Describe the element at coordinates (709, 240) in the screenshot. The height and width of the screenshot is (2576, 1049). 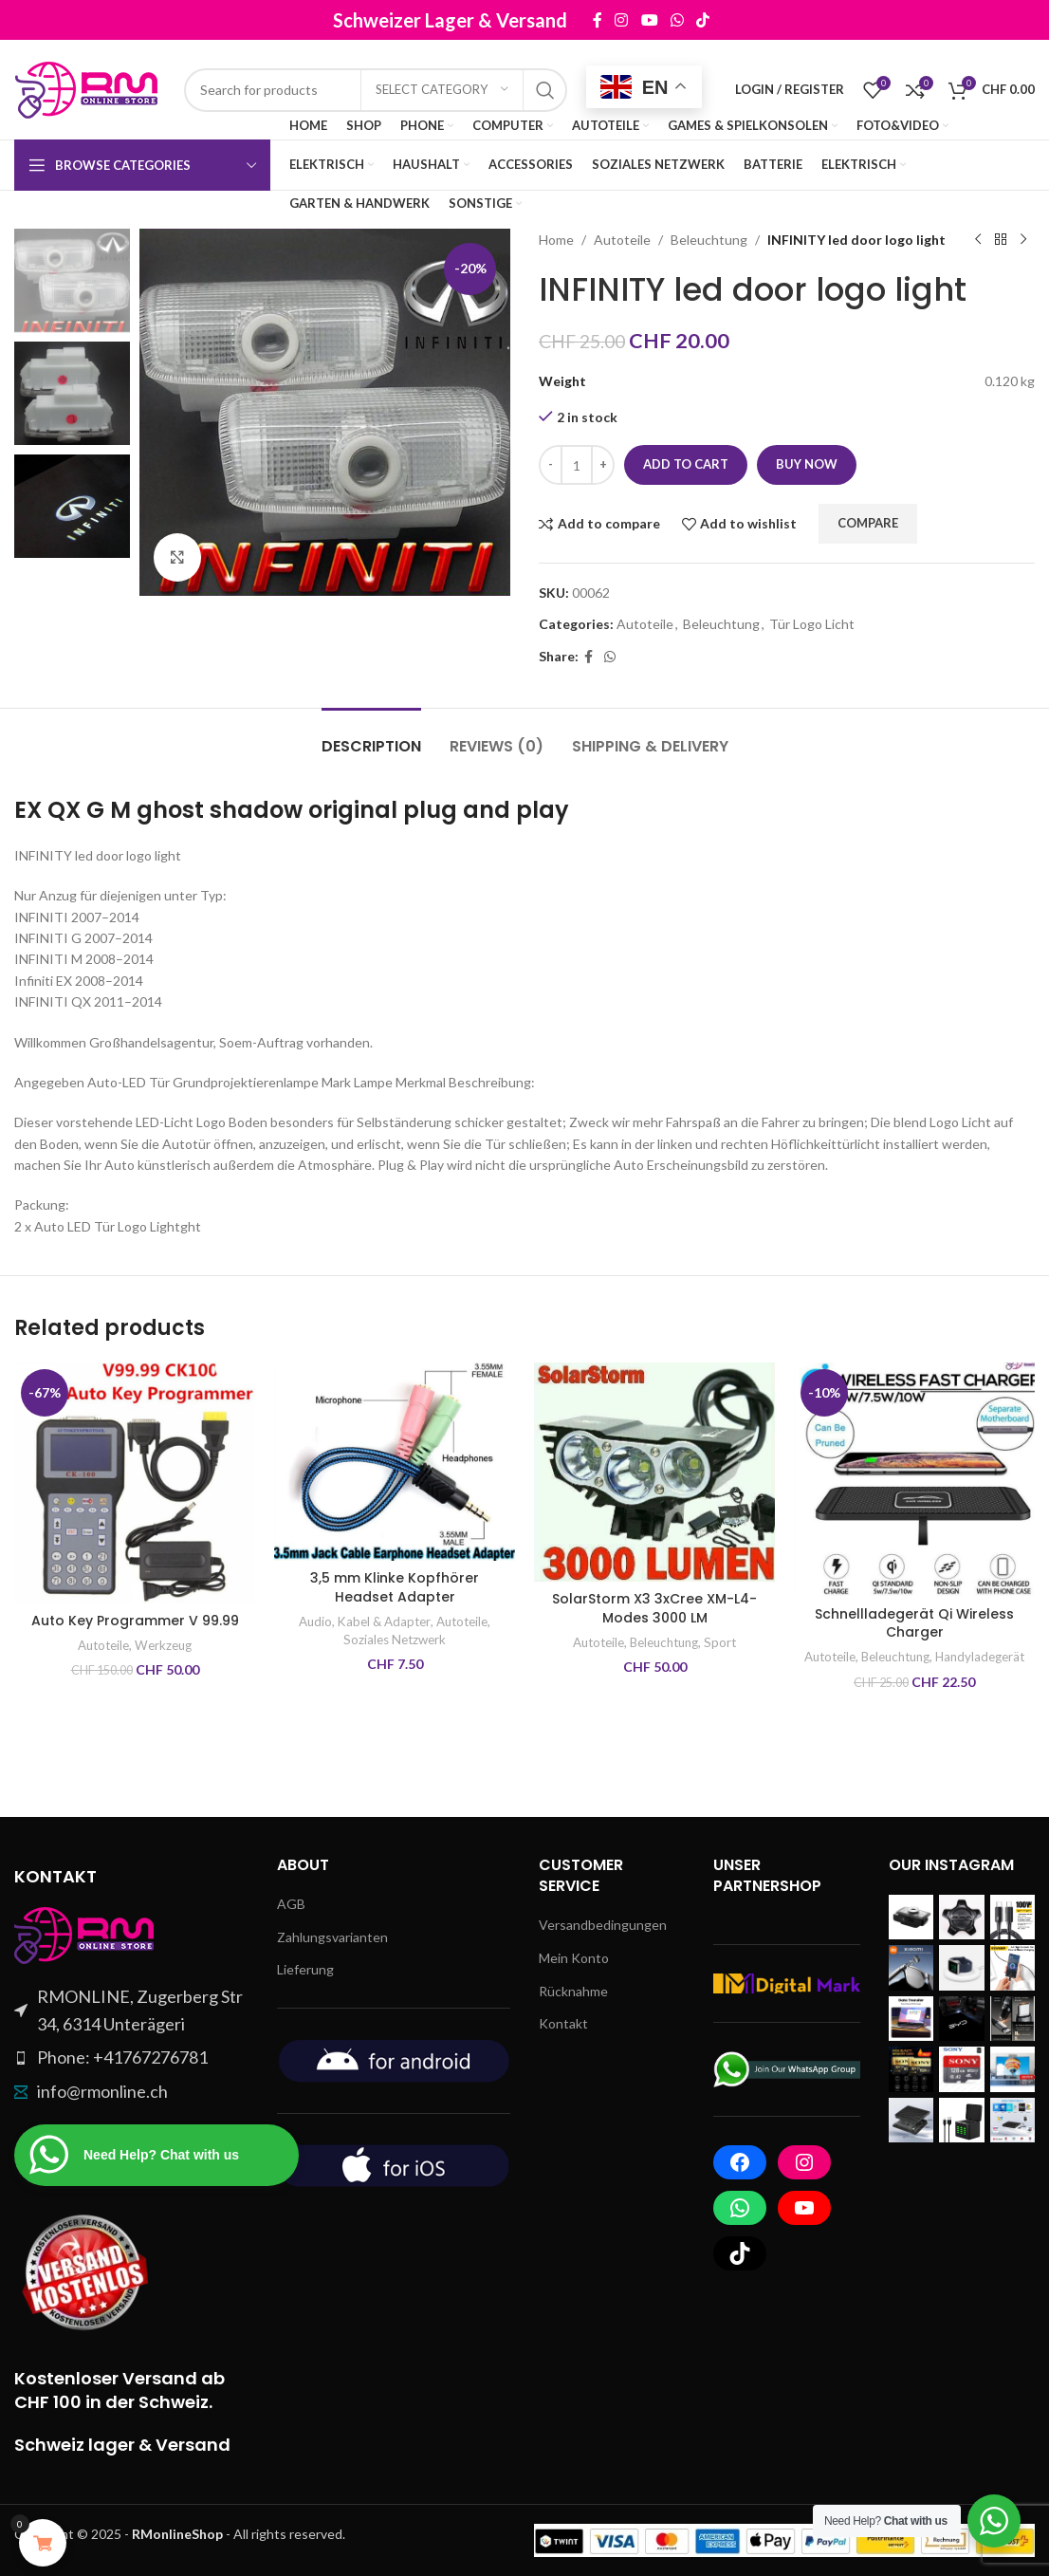
I see `Beleuchtung` at that location.